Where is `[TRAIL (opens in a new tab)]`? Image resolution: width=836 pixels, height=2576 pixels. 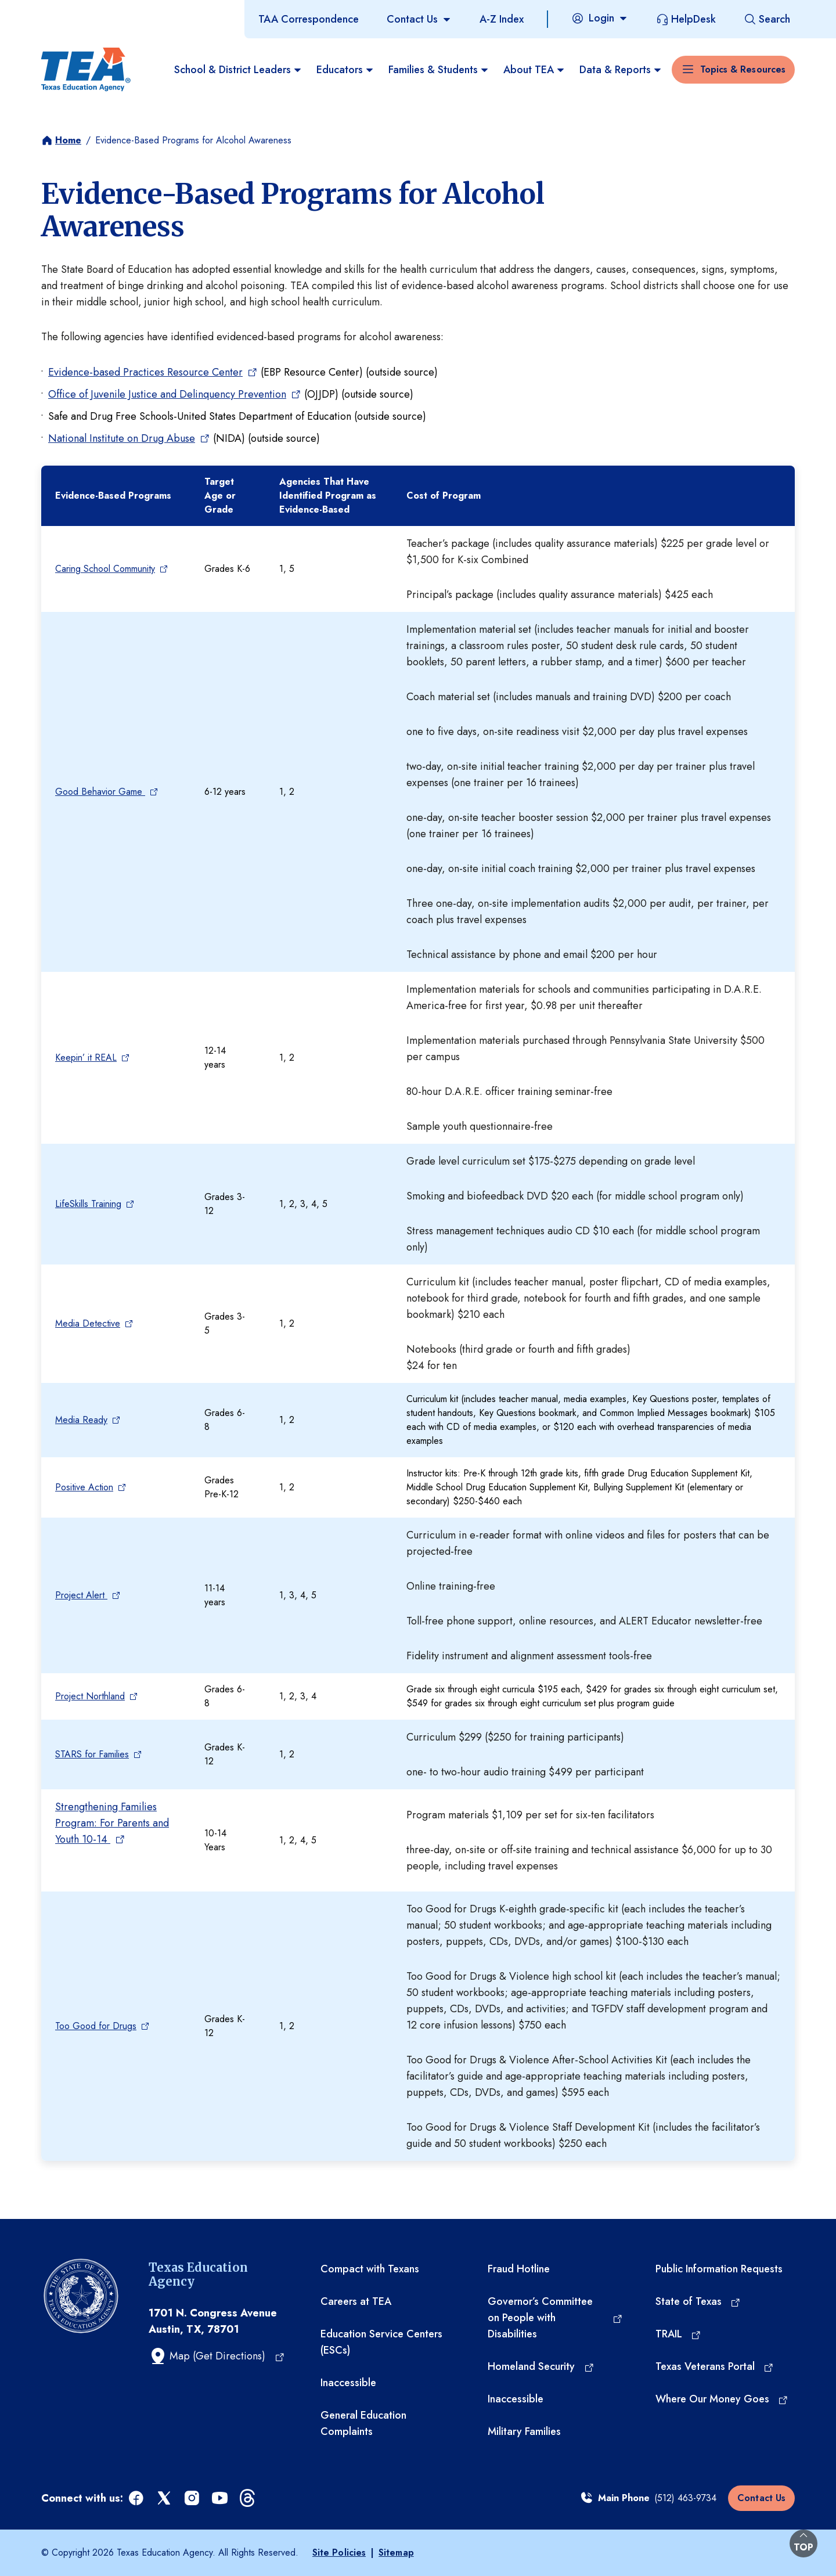
[TRAIL (opens in a new tab)] is located at coordinates (678, 2334).